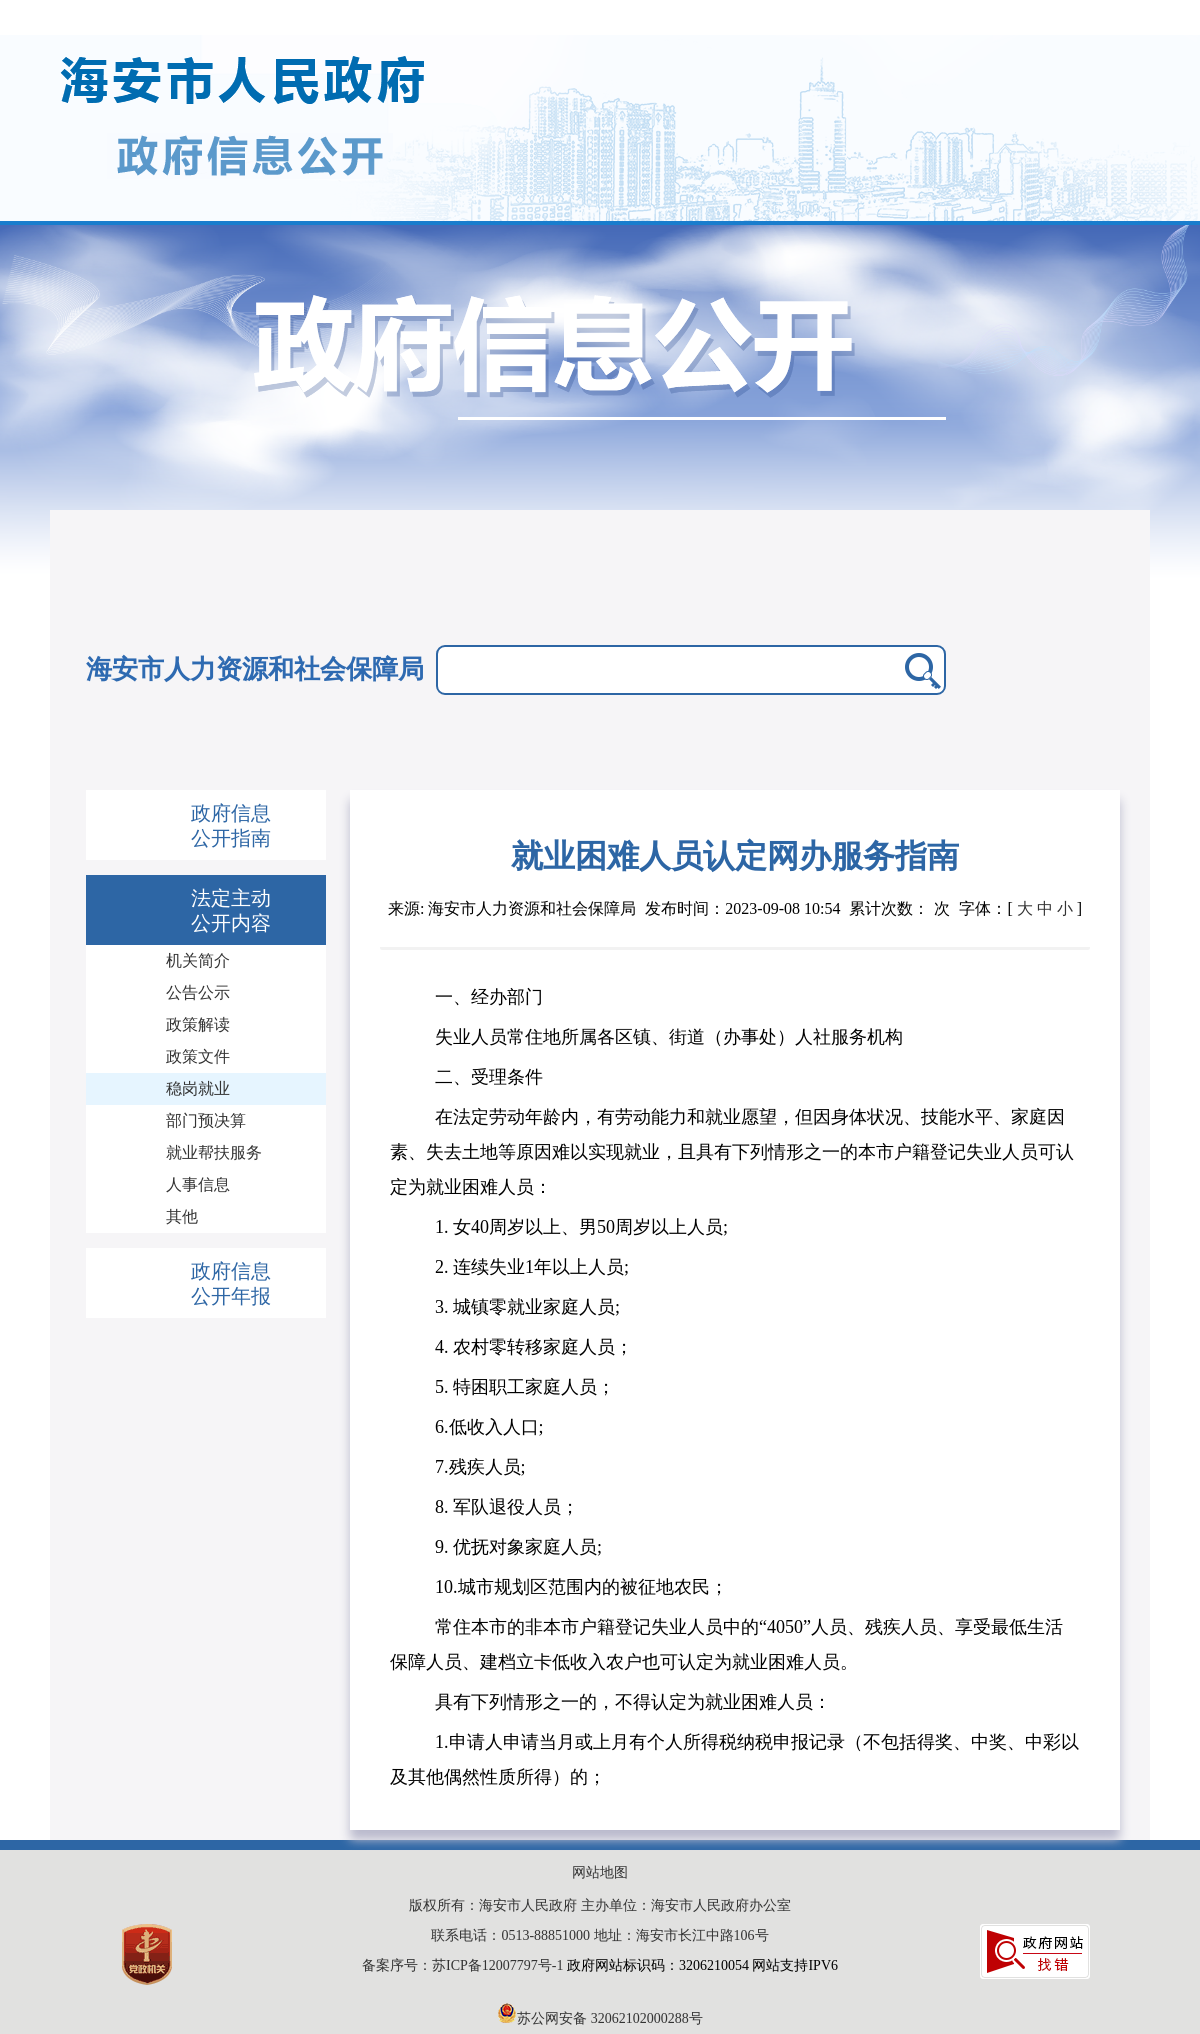 The image size is (1200, 2034). What do you see at coordinates (198, 1056) in the screenshot?
I see `政策文件` at bounding box center [198, 1056].